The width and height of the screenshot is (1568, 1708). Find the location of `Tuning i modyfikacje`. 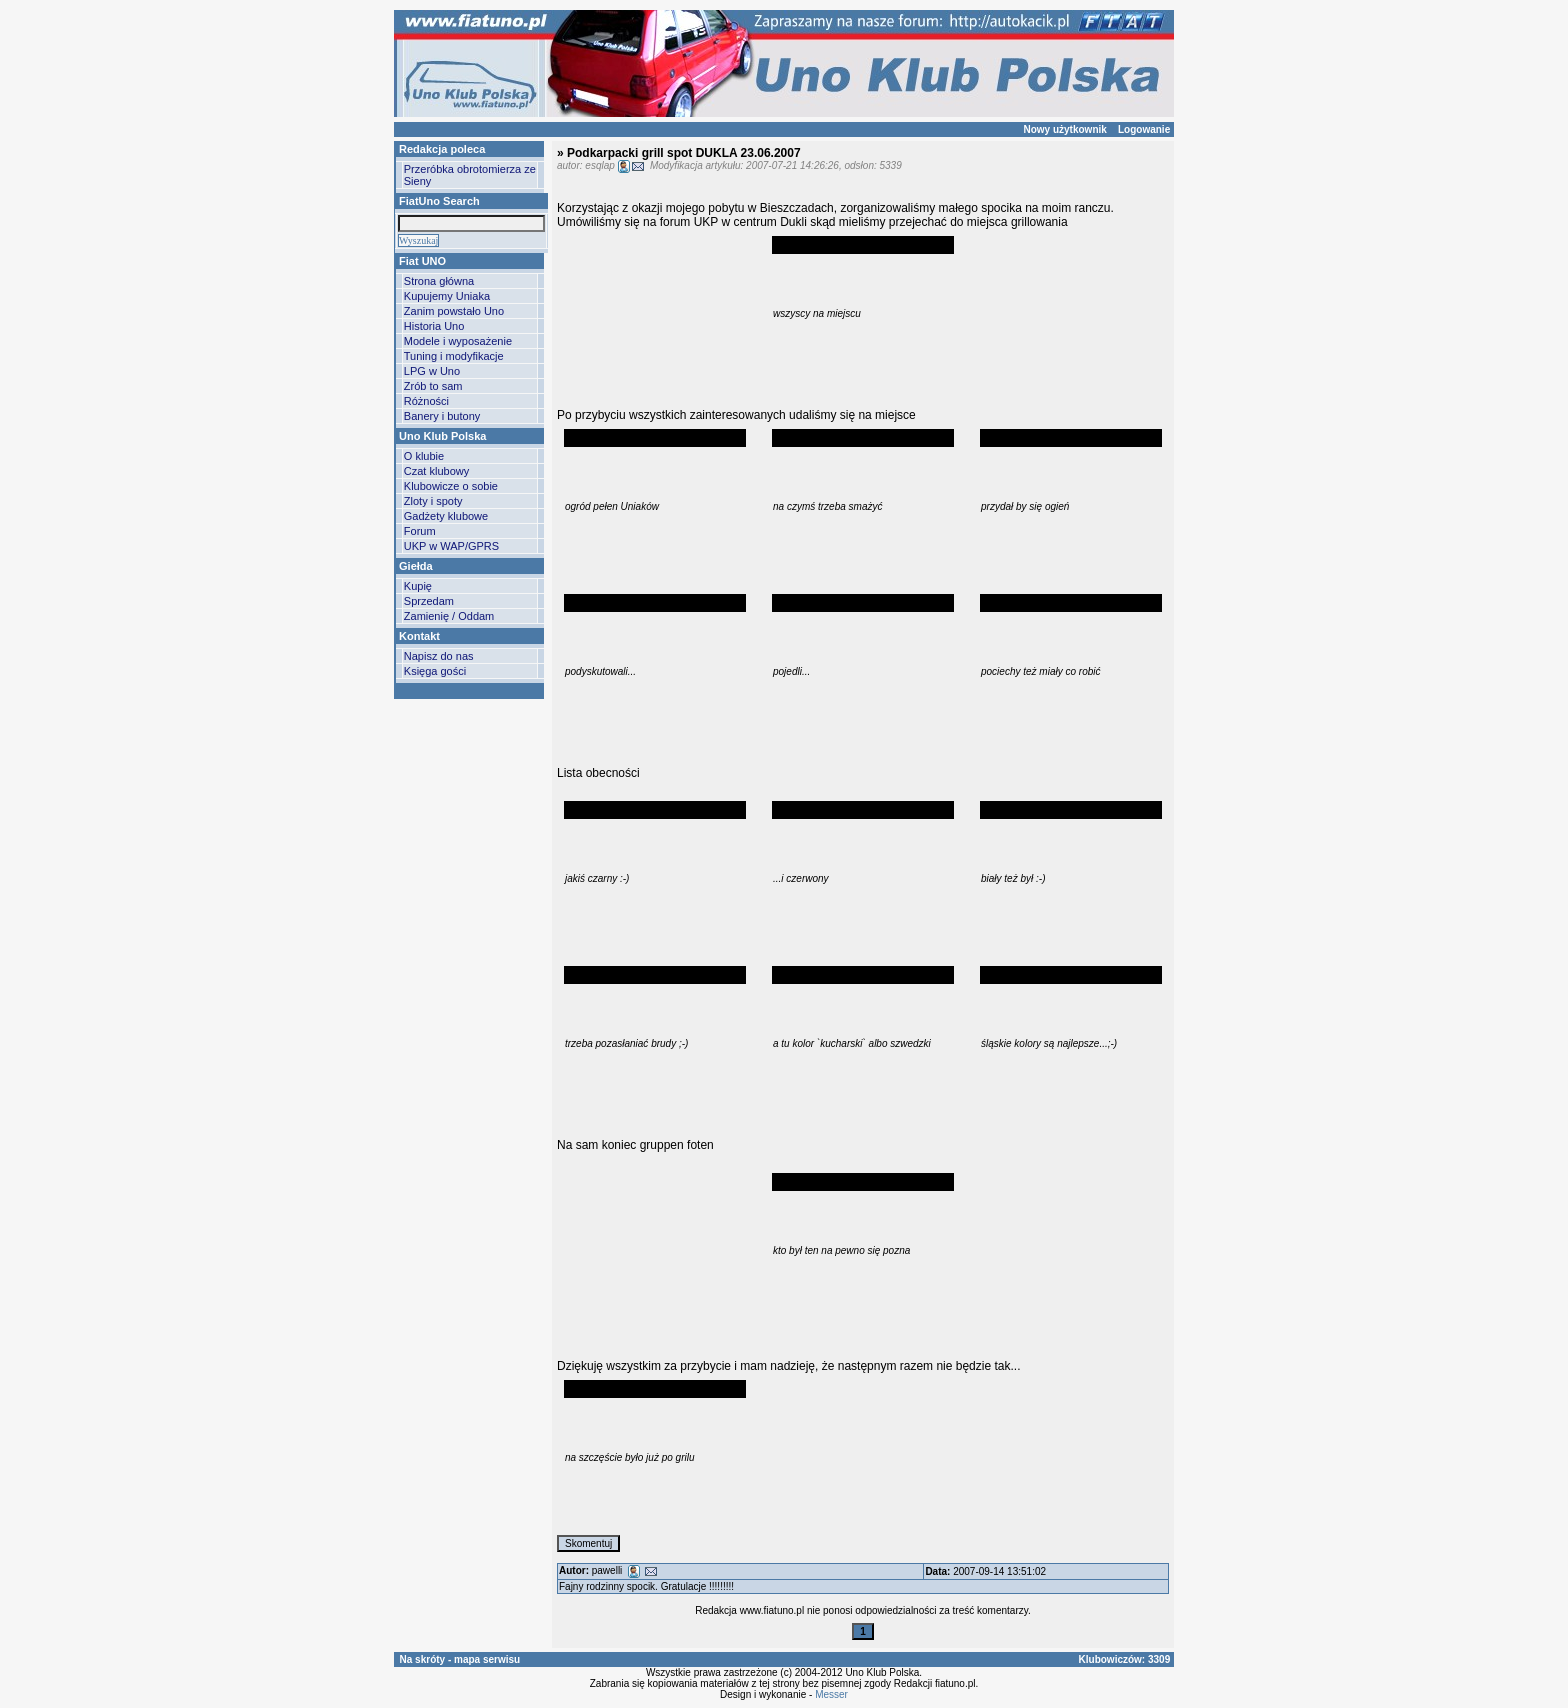

Tuning i modyfikacje is located at coordinates (454, 356).